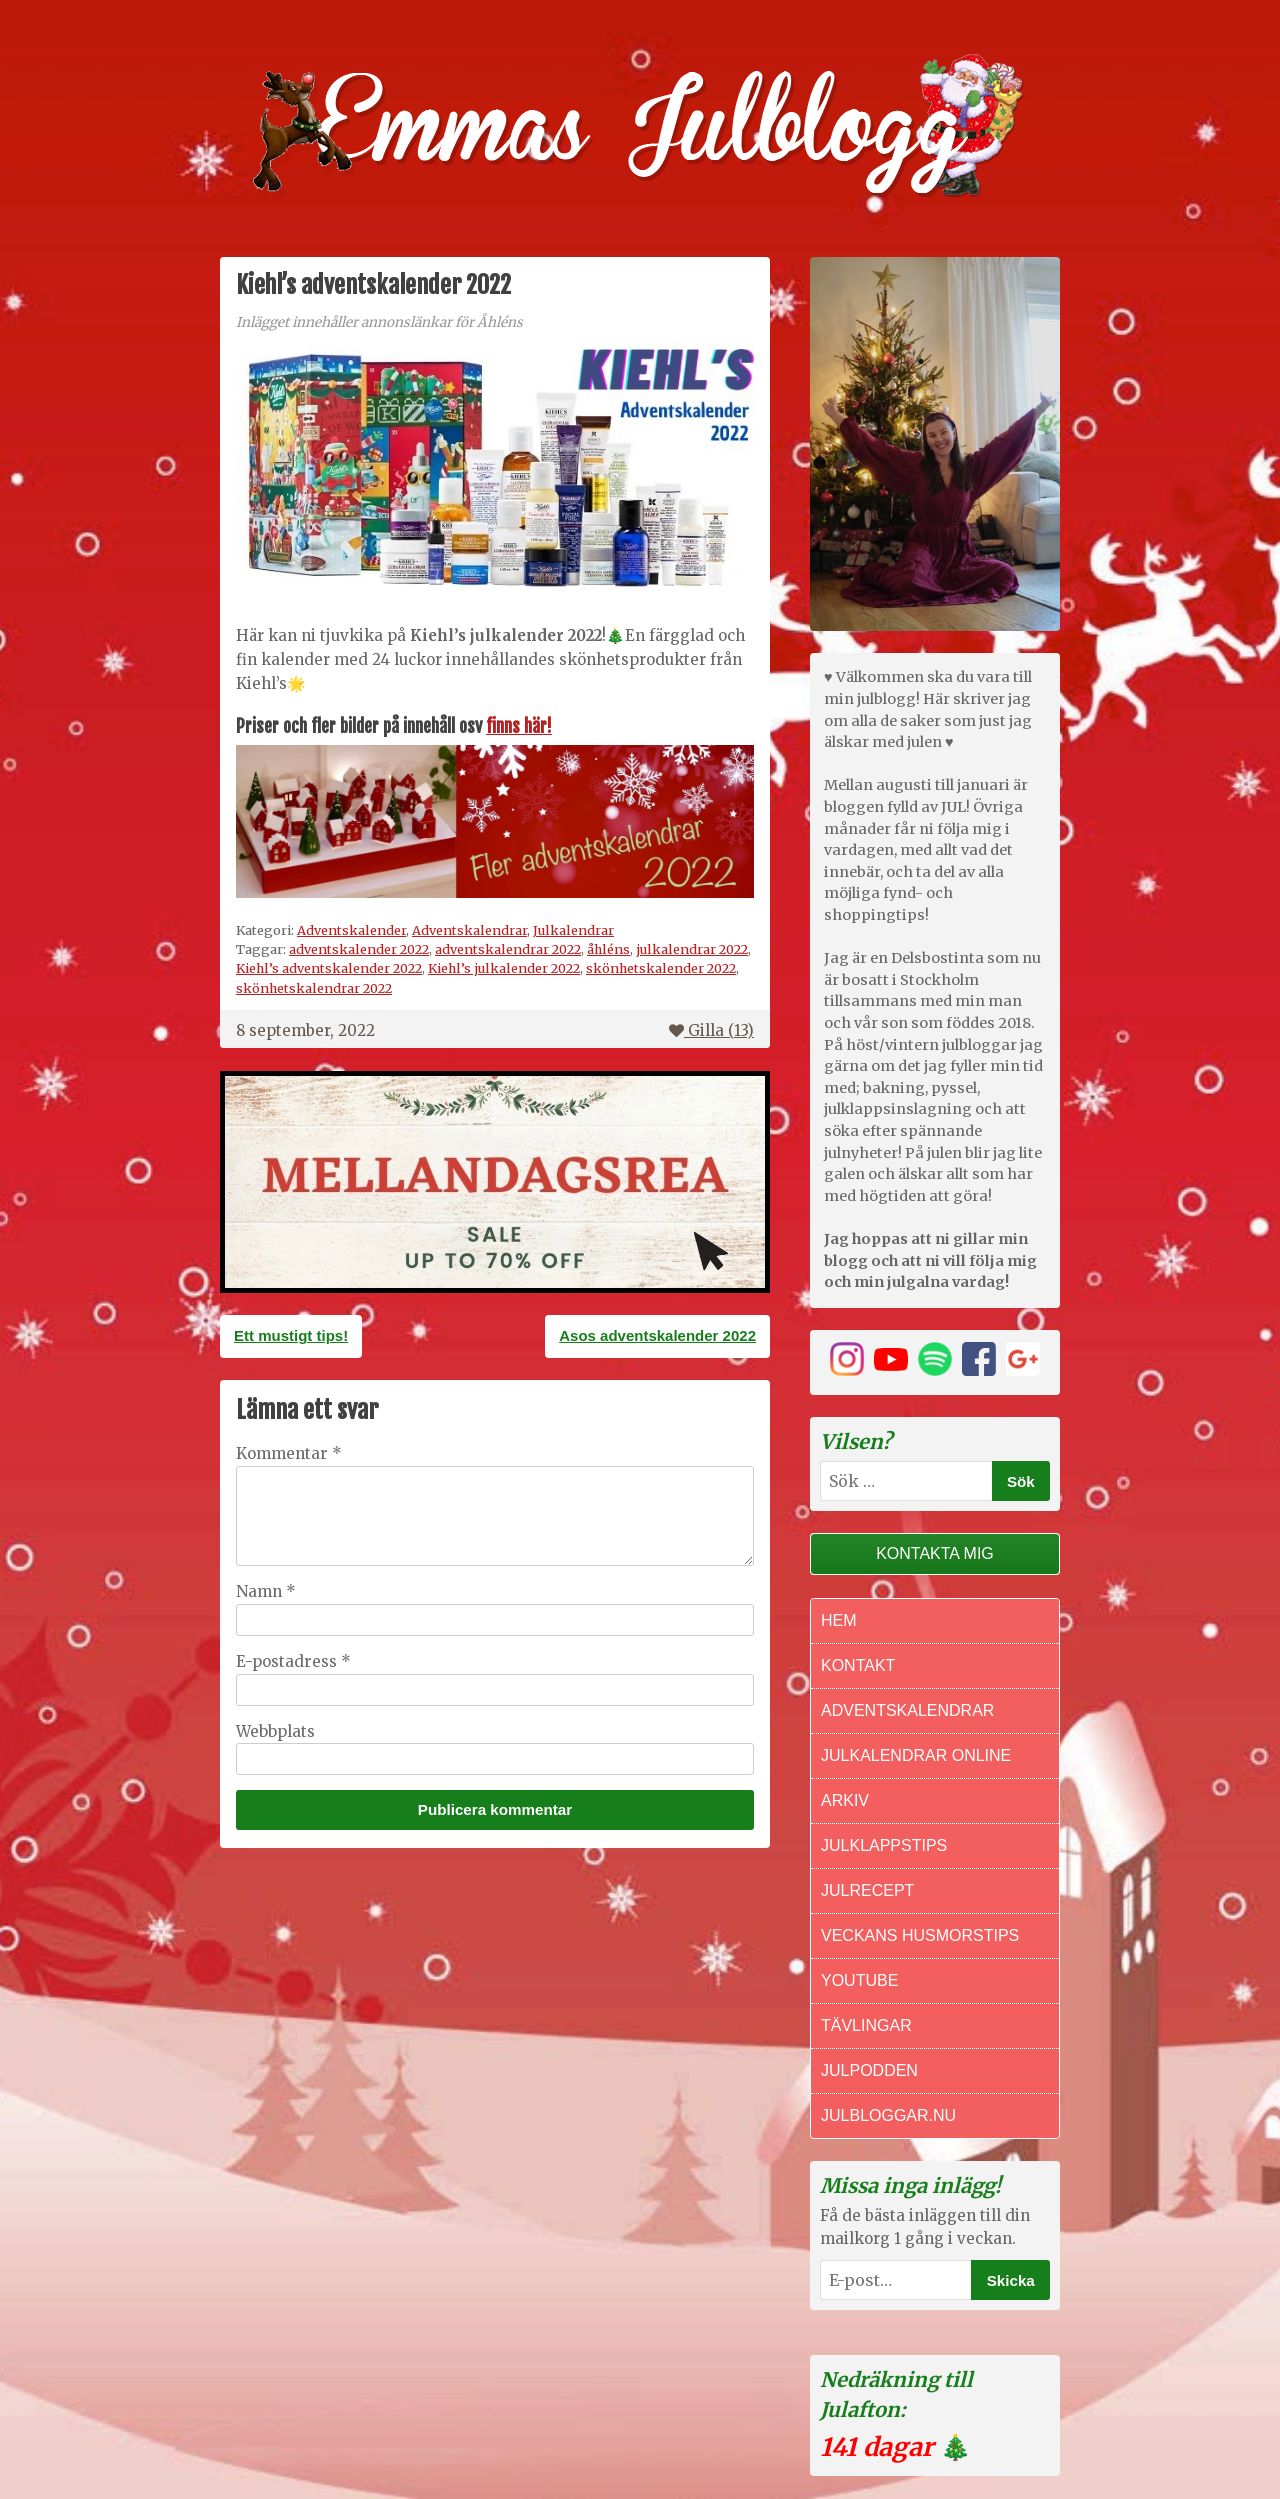 Image resolution: width=1280 pixels, height=2499 pixels. I want to click on Inlägget innehåller annonslänkar för Åhléns, so click(379, 322).